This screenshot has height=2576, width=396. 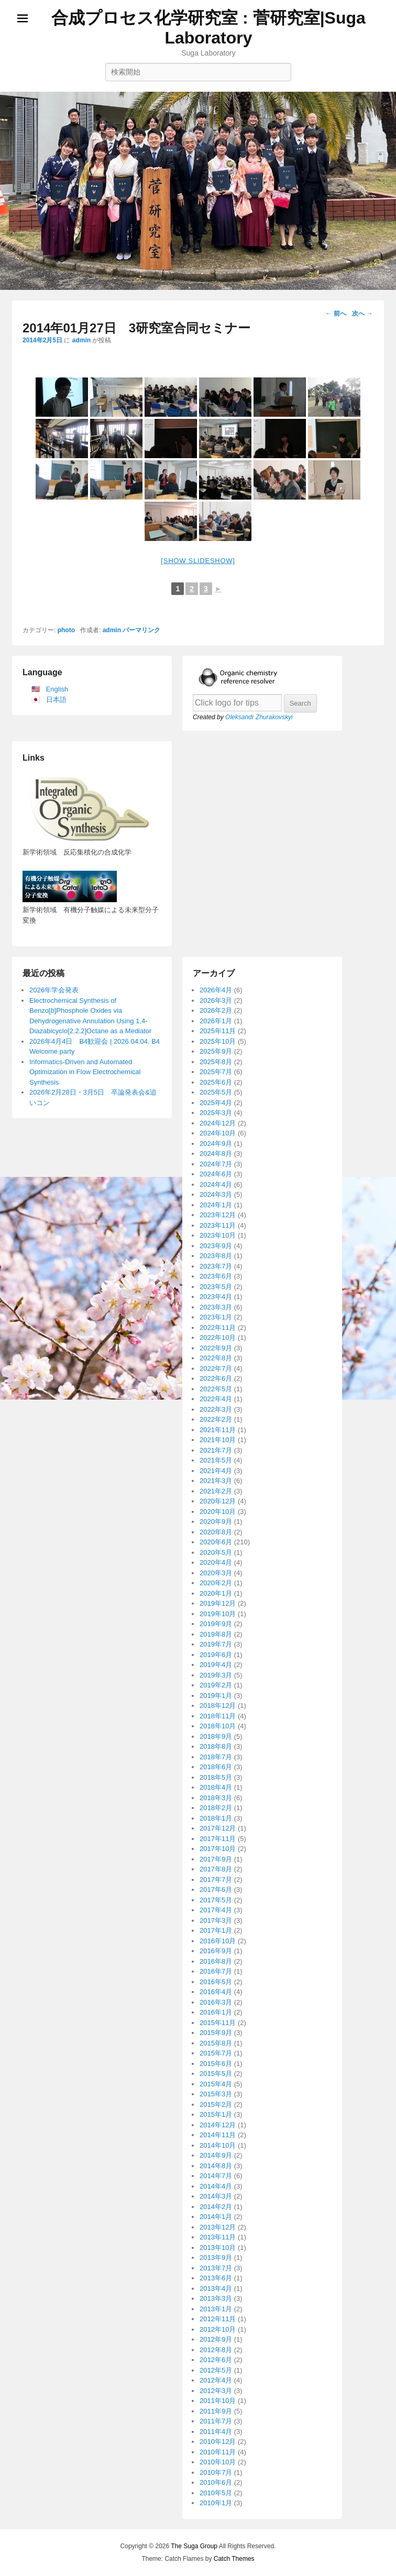 What do you see at coordinates (216, 1818) in the screenshot?
I see `2018年1月` at bounding box center [216, 1818].